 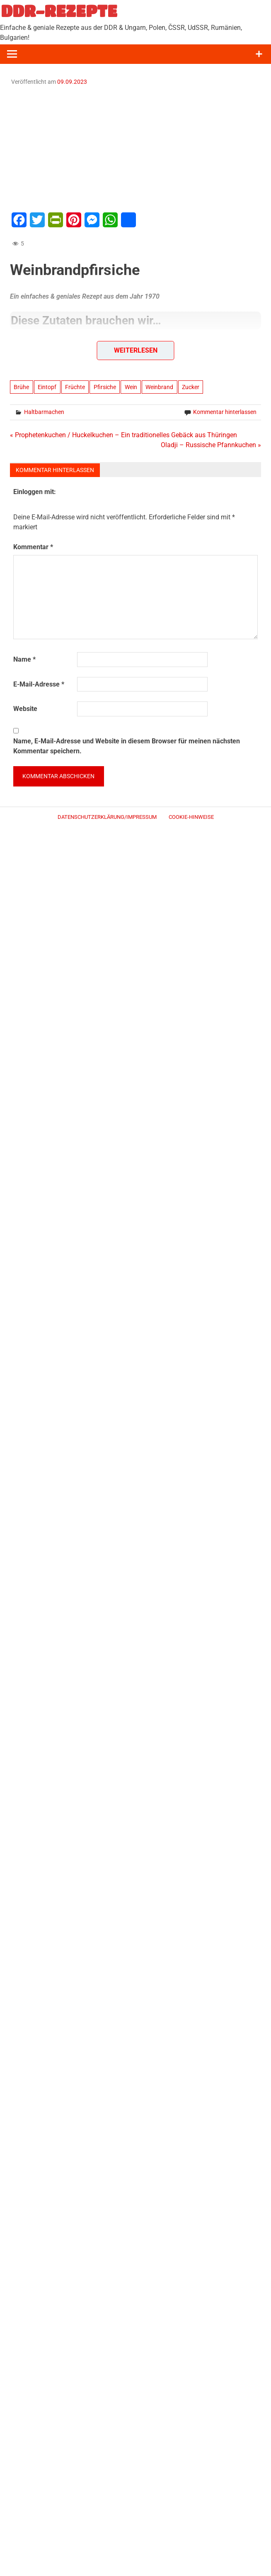 What do you see at coordinates (21, 387) in the screenshot?
I see `Brühe` at bounding box center [21, 387].